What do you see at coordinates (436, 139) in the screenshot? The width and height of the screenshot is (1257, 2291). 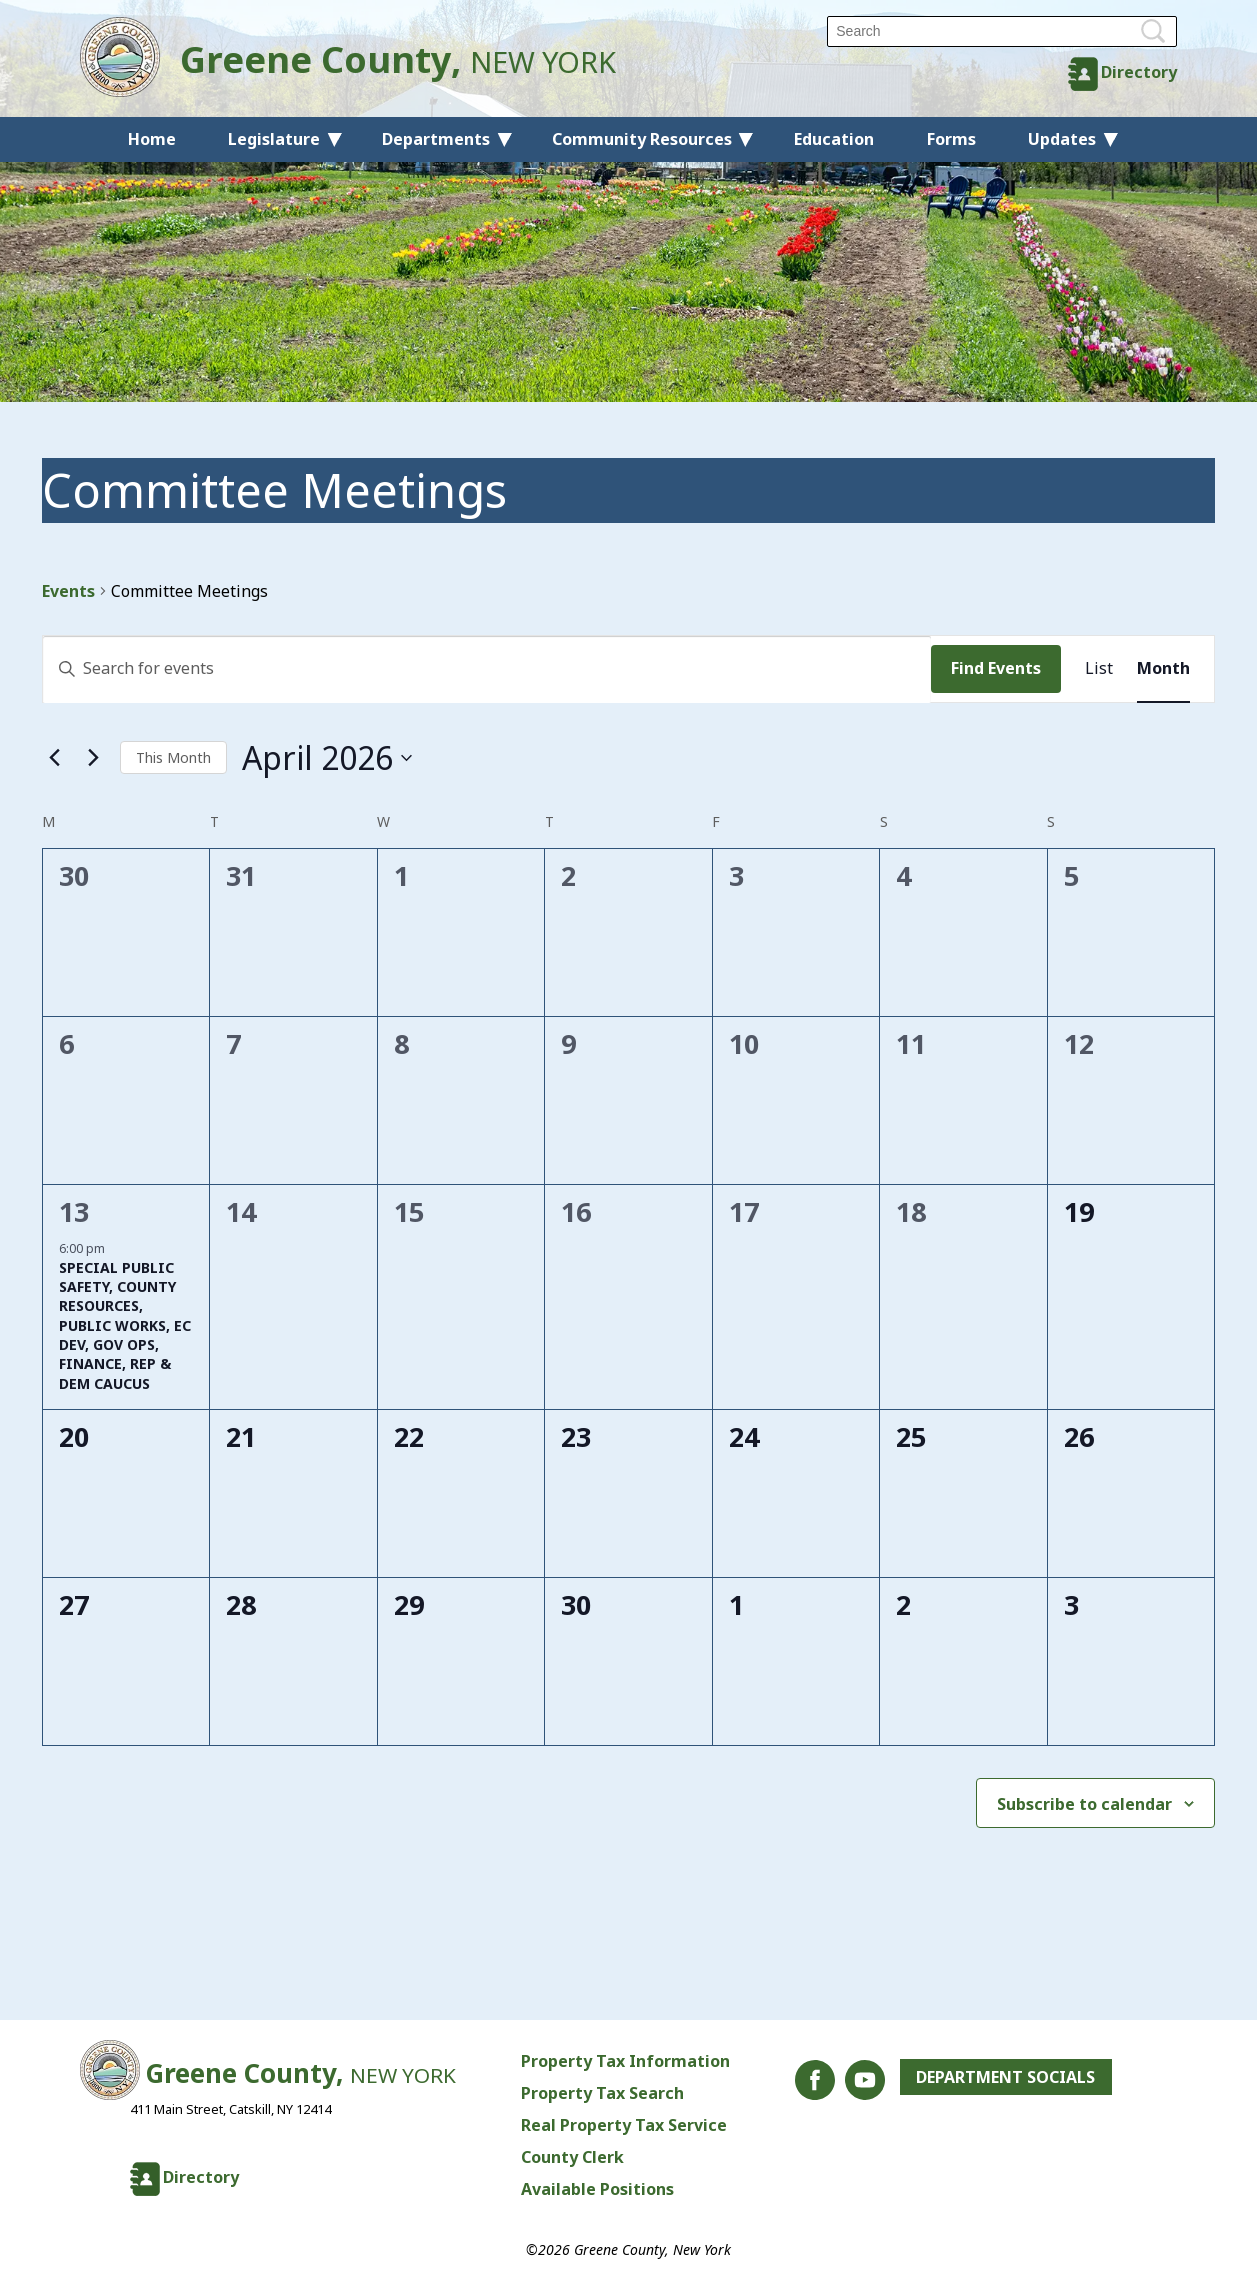 I see `Departments` at bounding box center [436, 139].